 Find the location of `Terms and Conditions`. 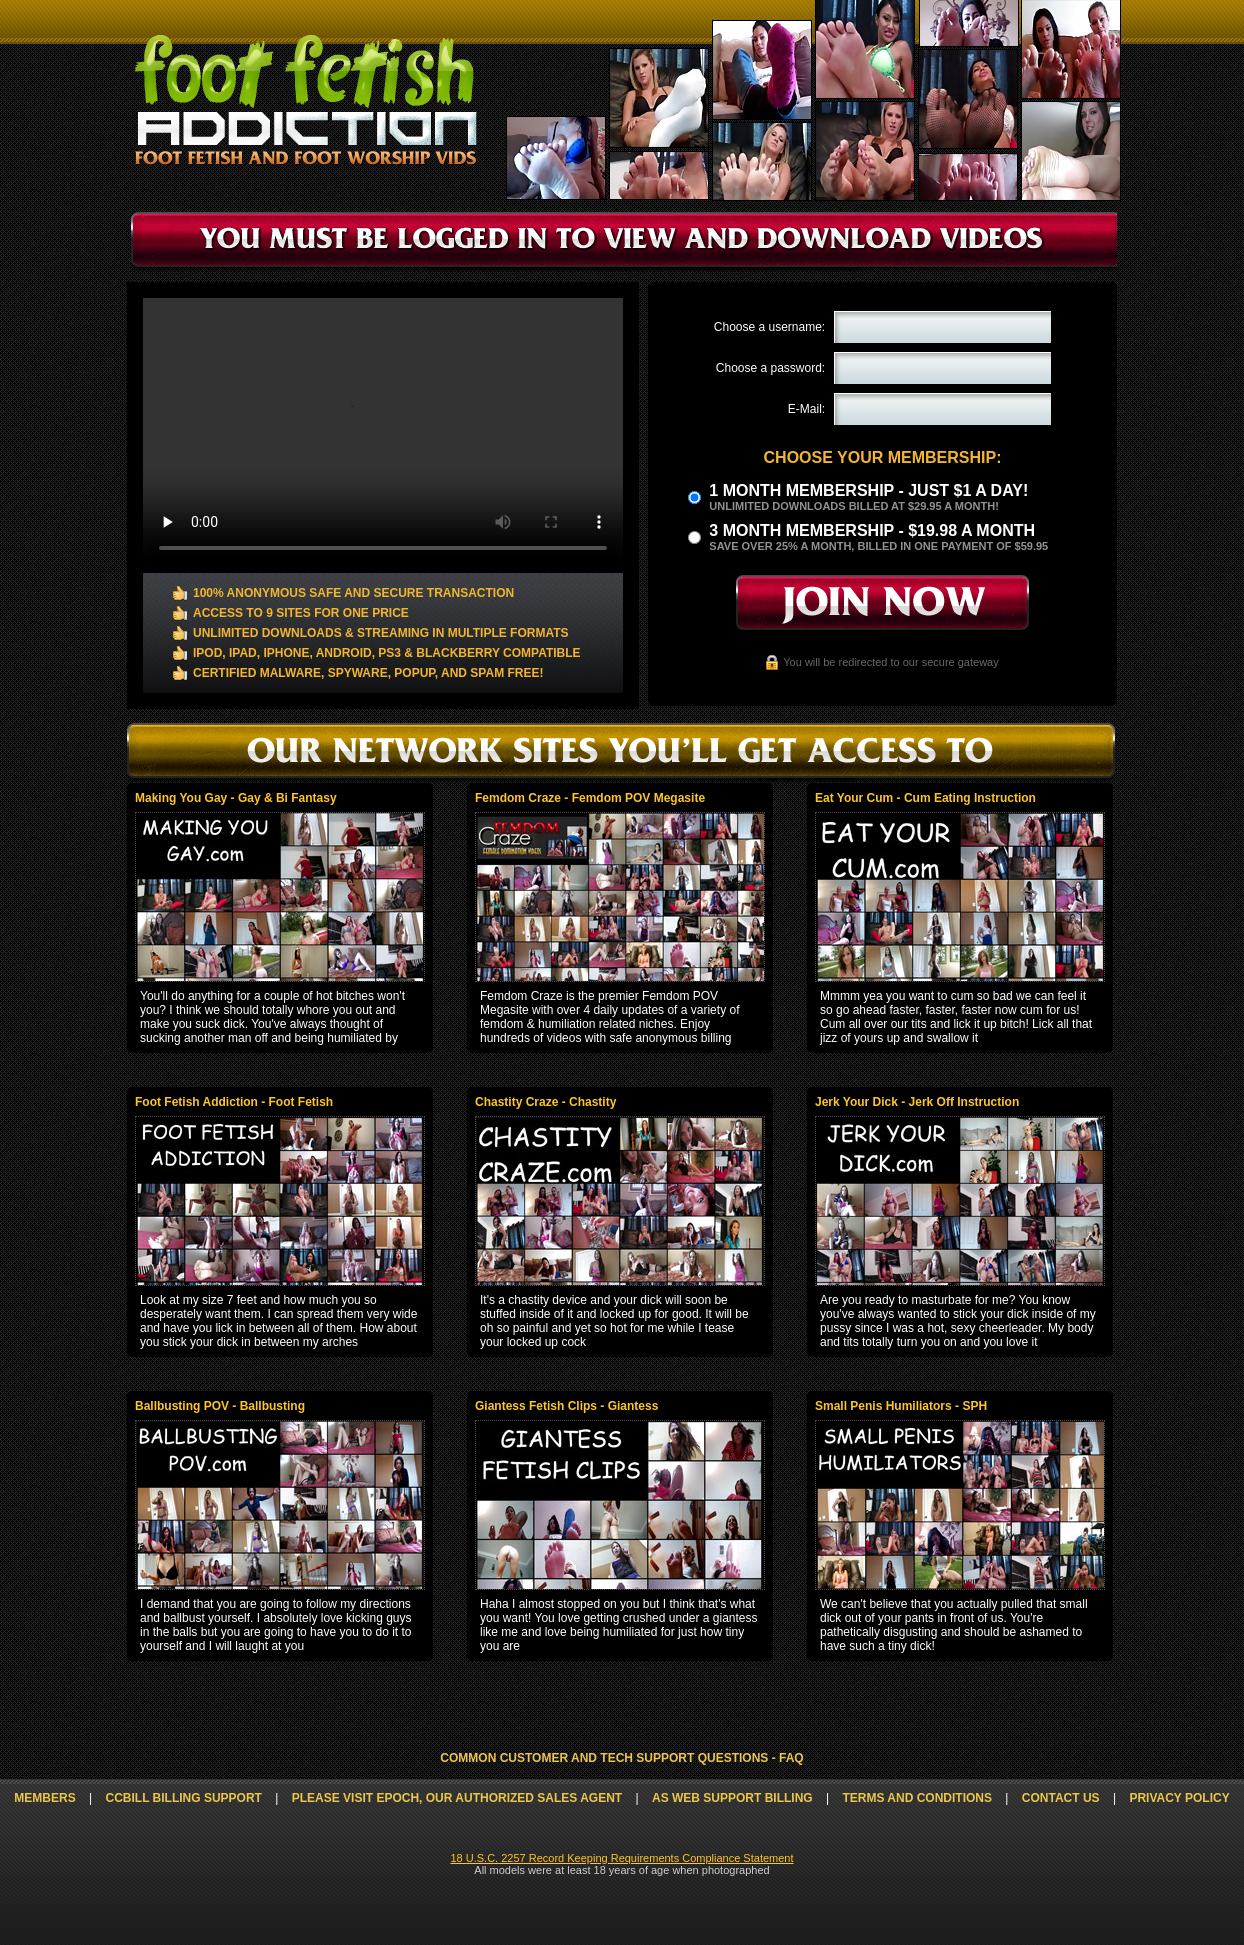

Terms and Conditions is located at coordinates (917, 1798).